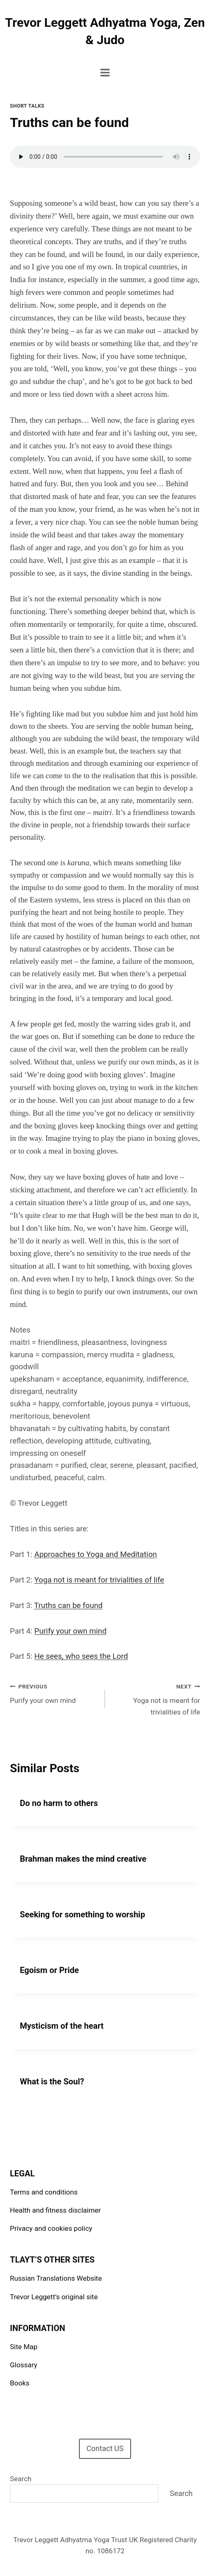  I want to click on Search, so click(20, 2479).